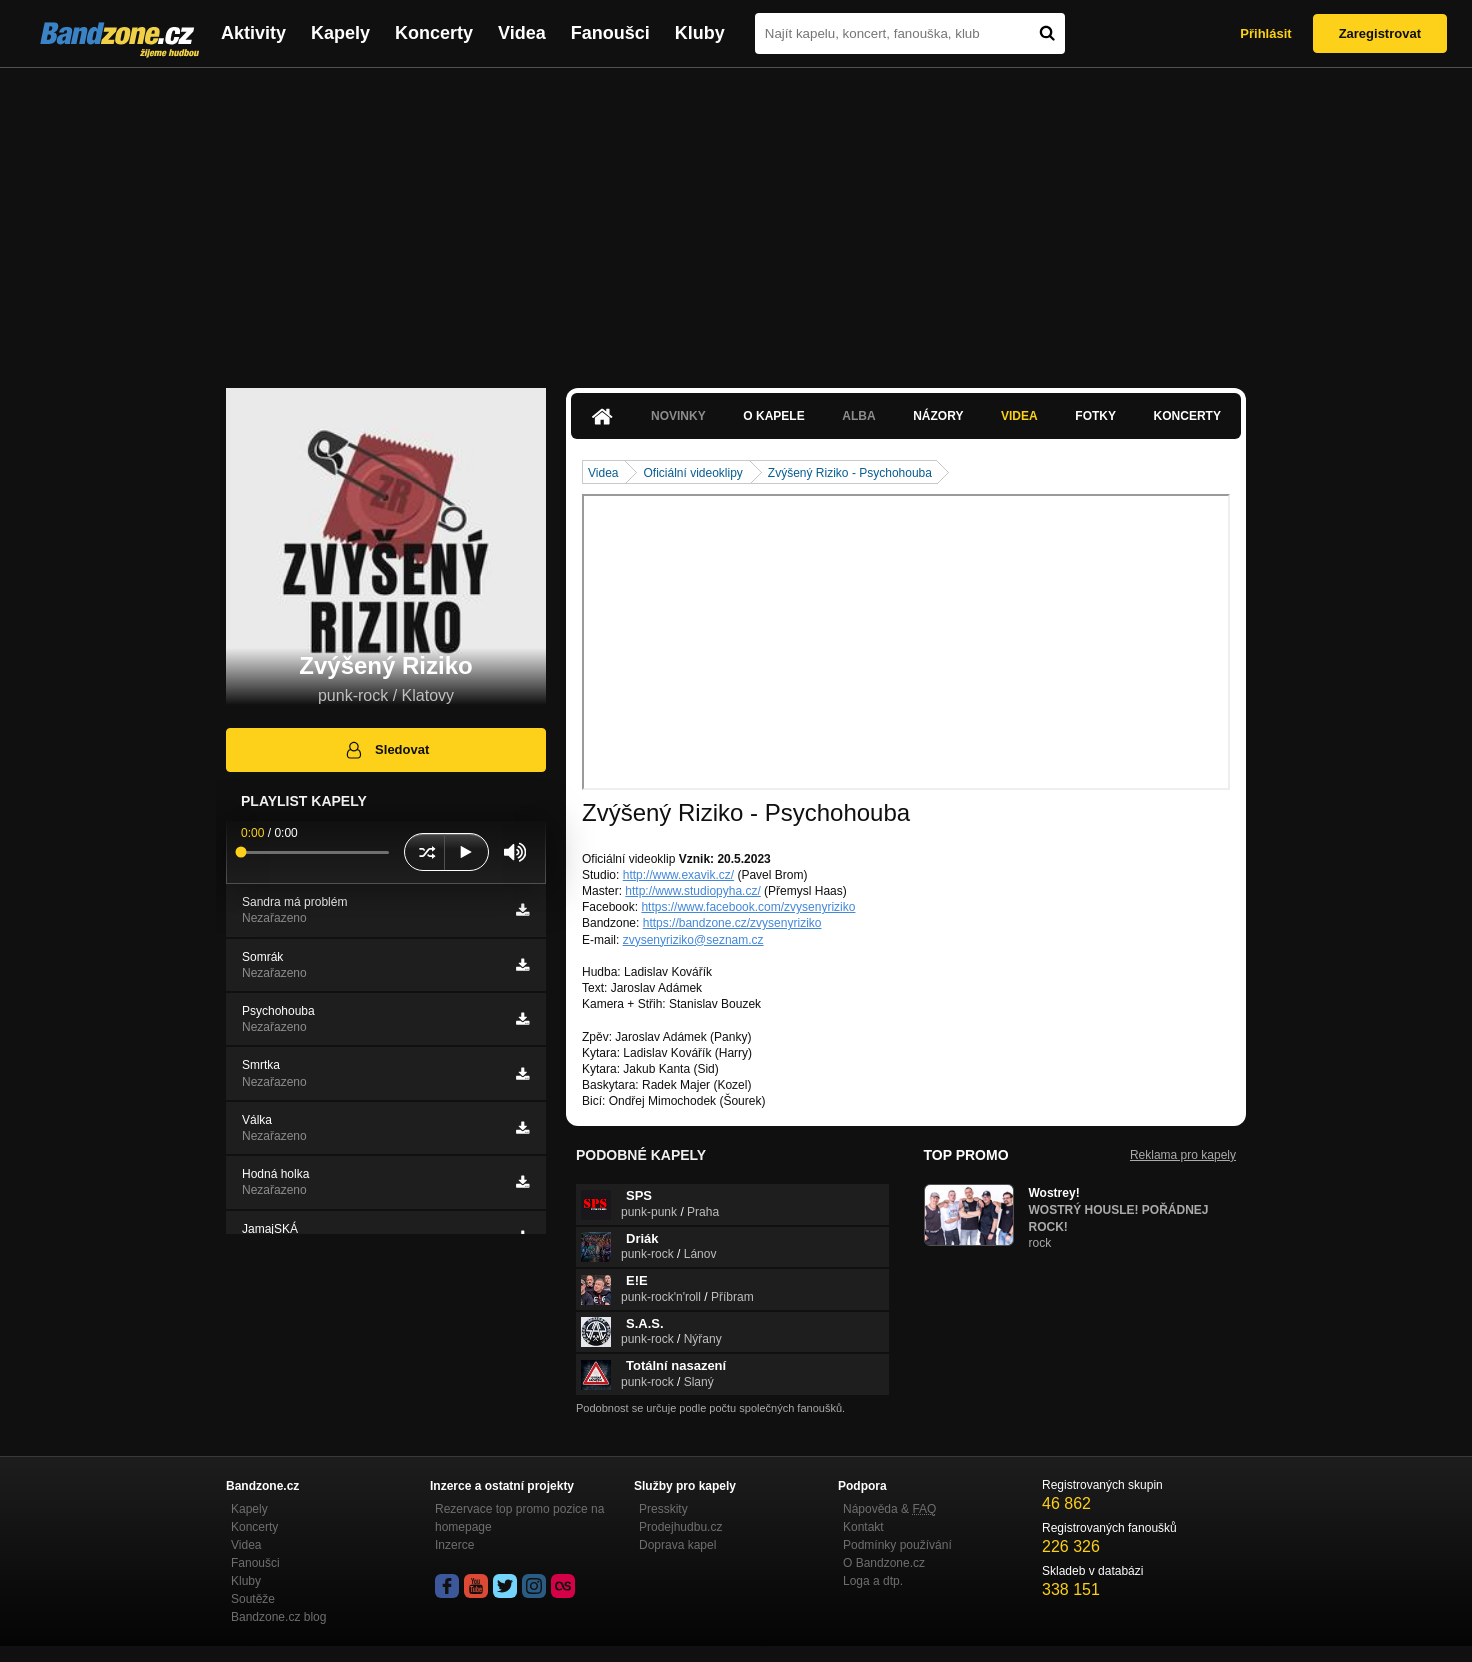  Describe the element at coordinates (386, 750) in the screenshot. I see `Sledovat` at that location.